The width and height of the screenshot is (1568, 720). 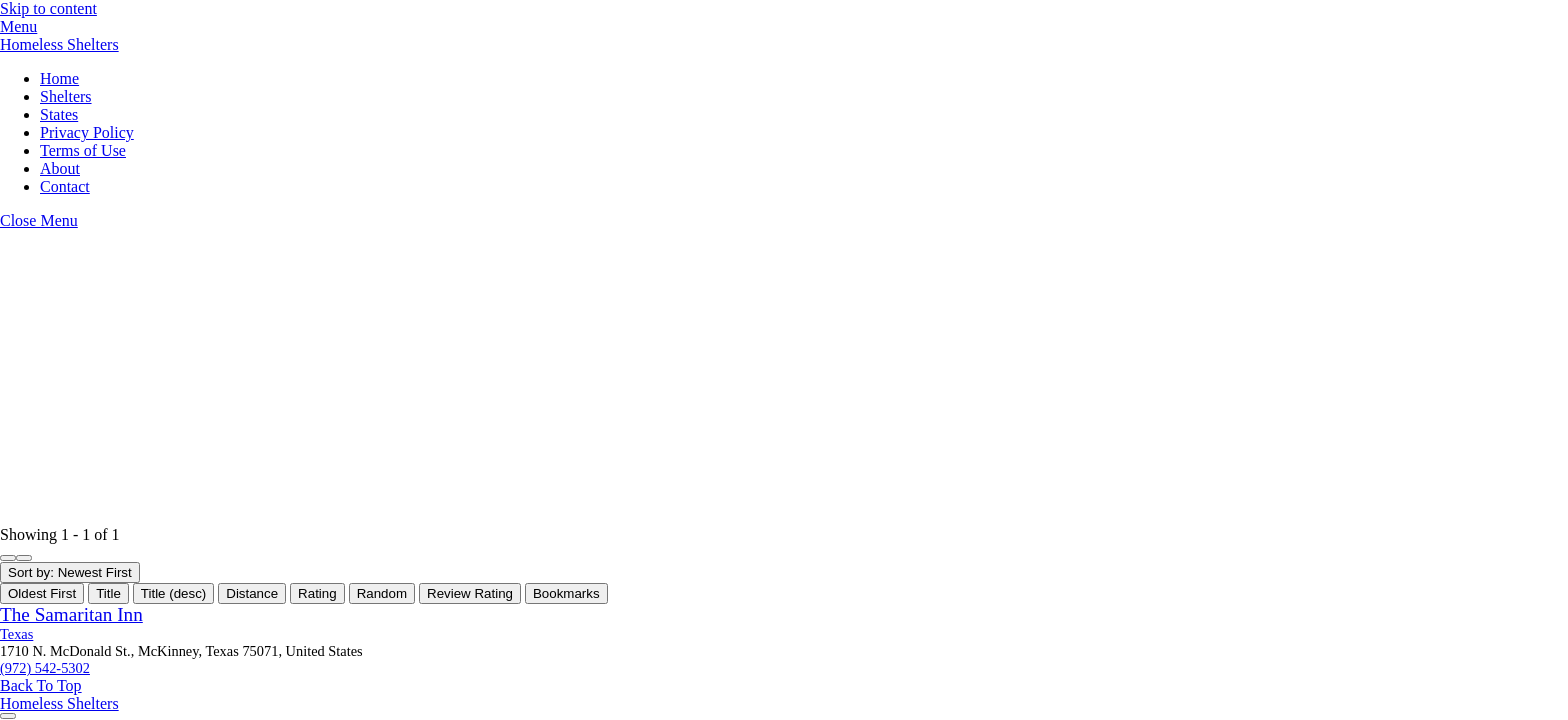 I want to click on Oldest First, so click(x=42, y=593).